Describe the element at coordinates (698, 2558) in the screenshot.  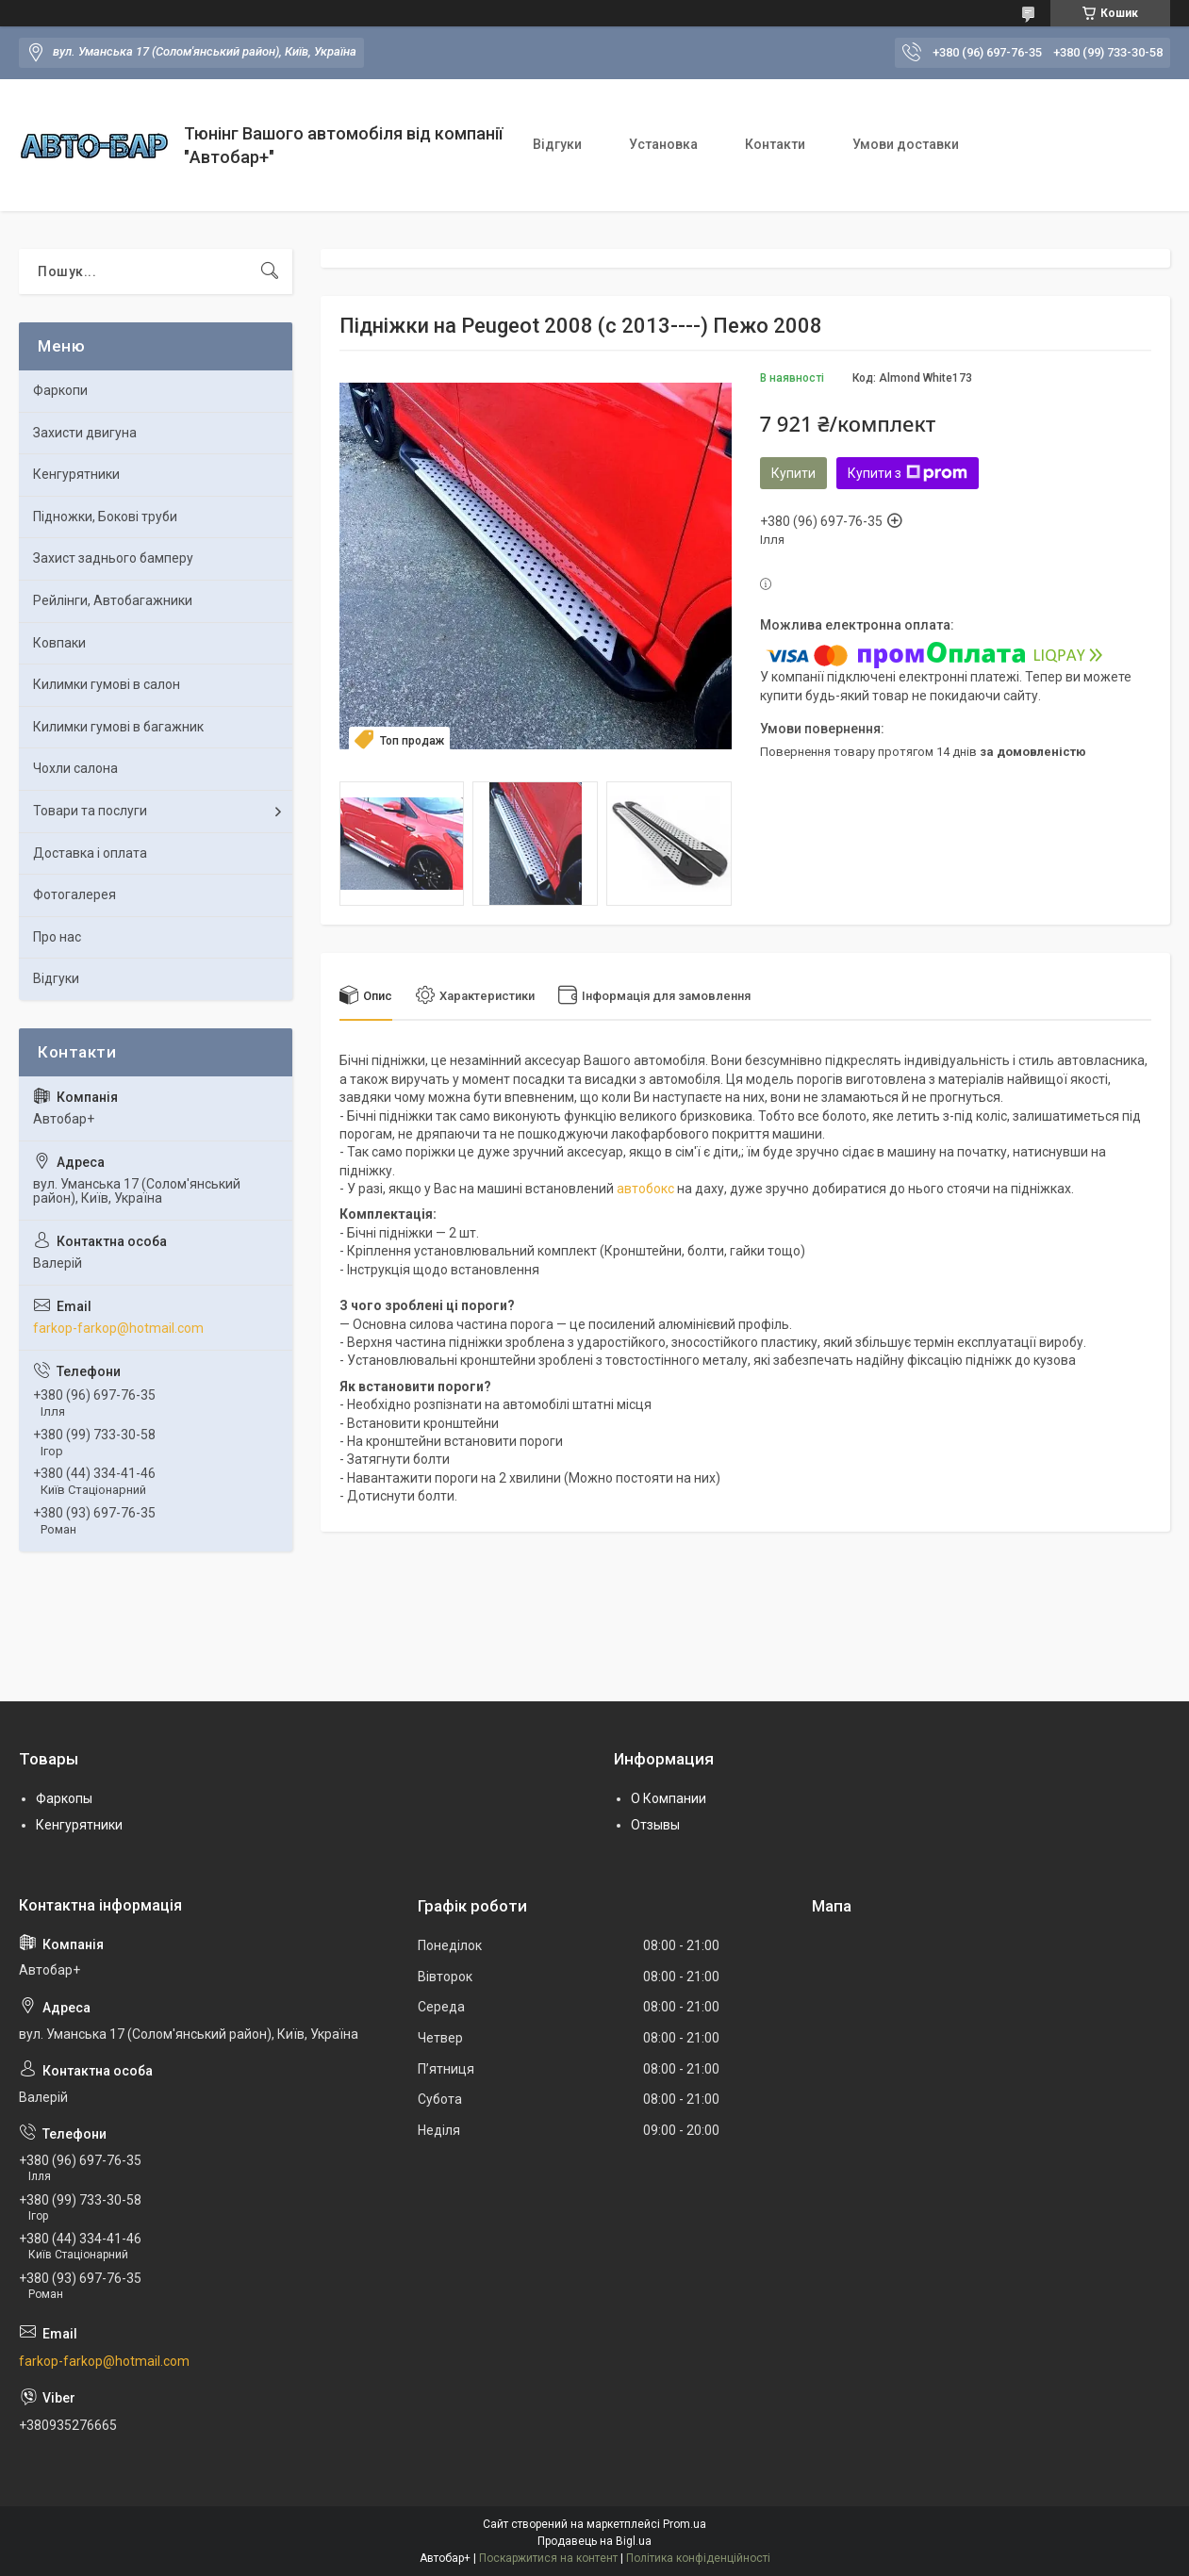
I see `Політика конфіденційності` at that location.